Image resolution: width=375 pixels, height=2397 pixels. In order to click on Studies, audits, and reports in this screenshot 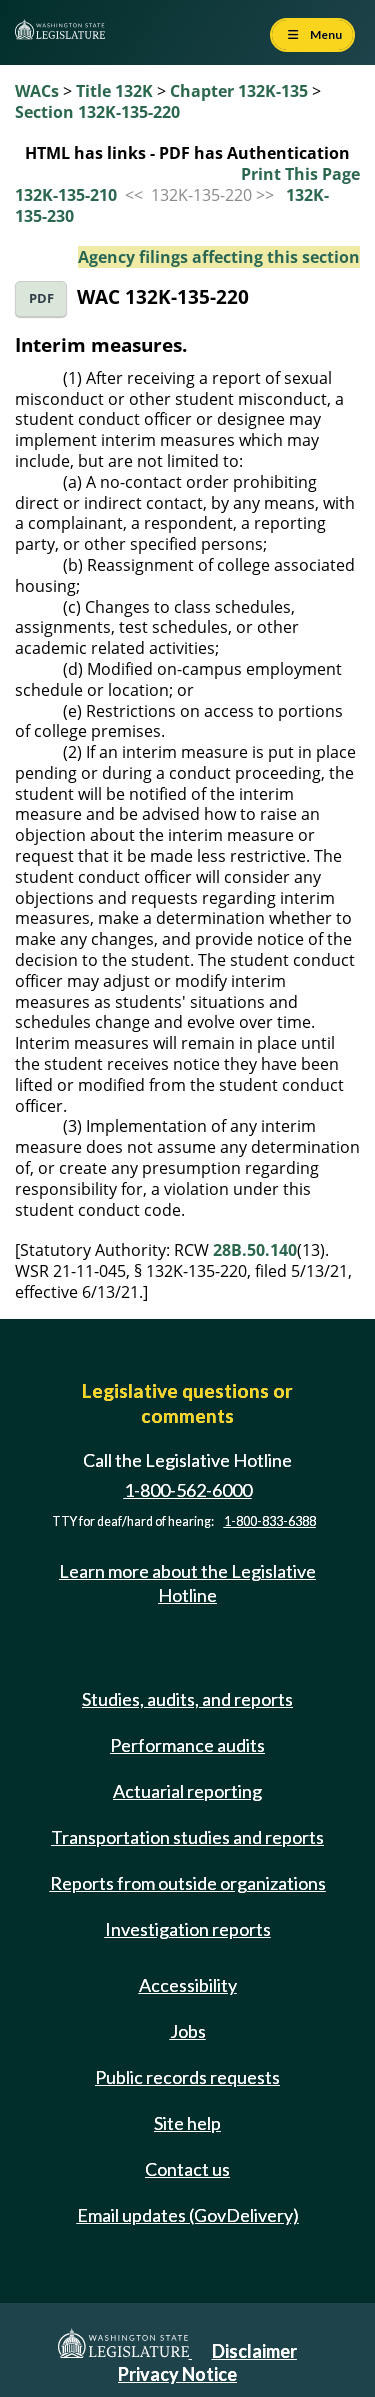, I will do `click(187, 1699)`.